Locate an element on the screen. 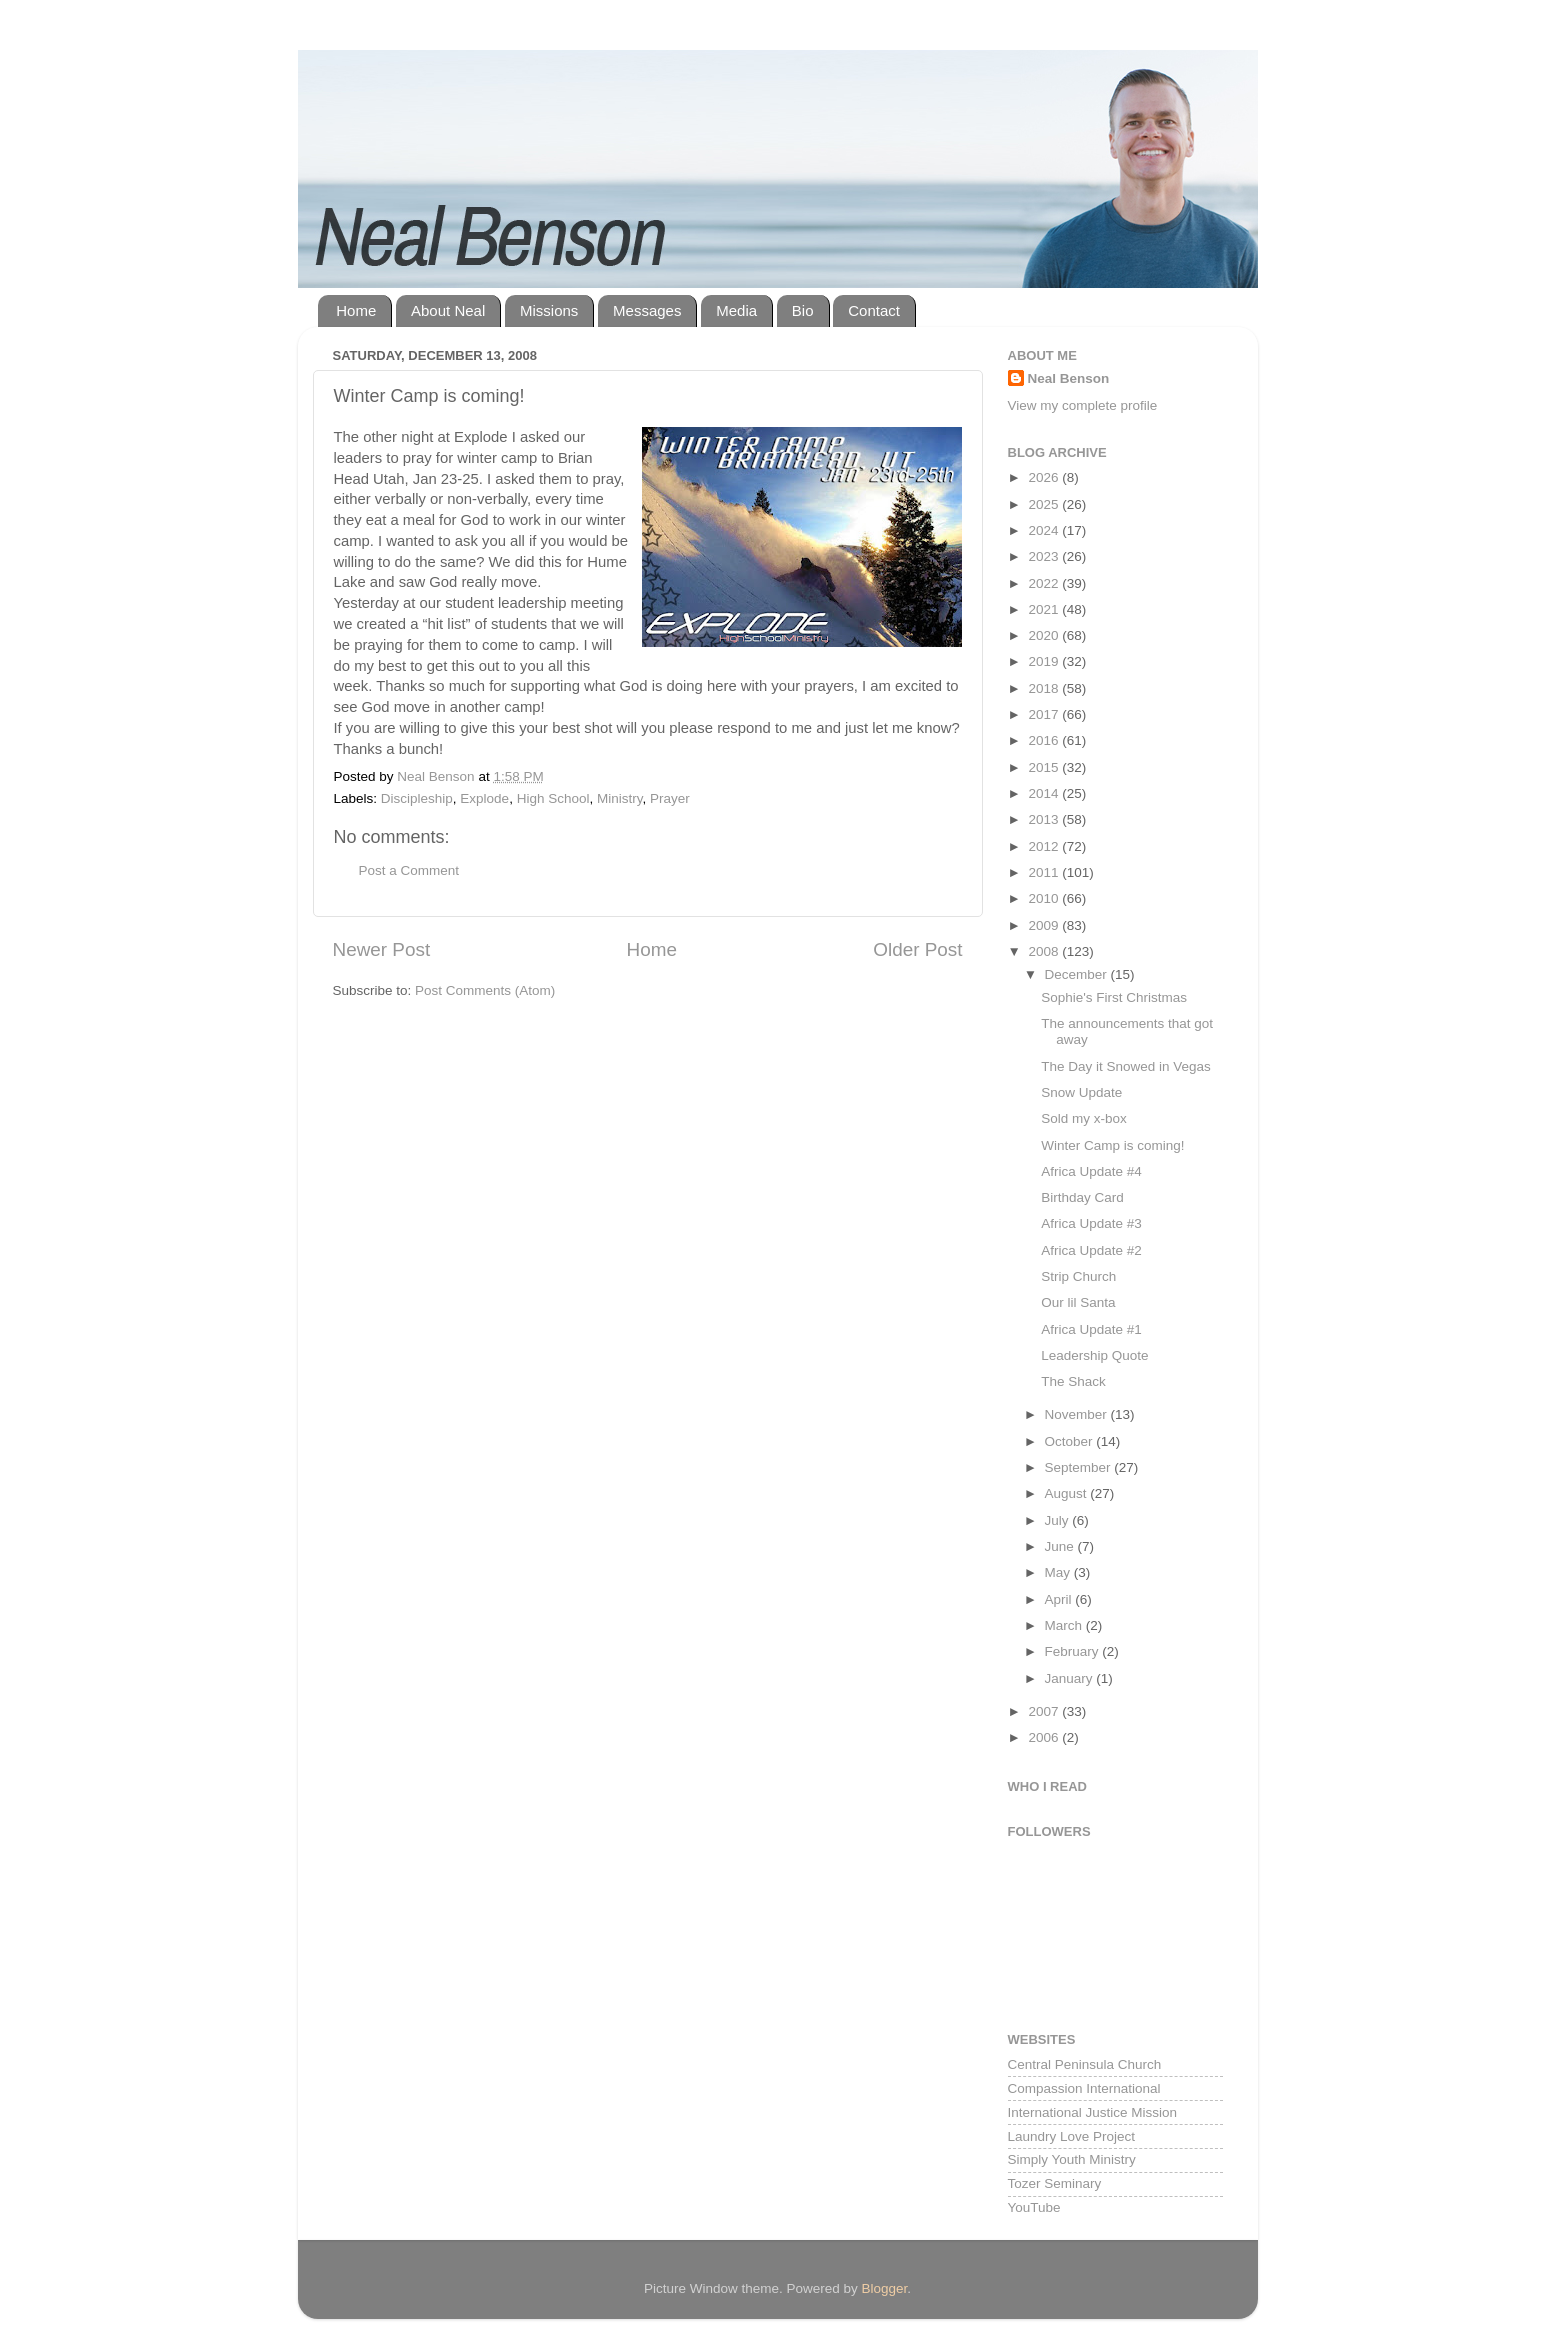 This screenshot has width=1555, height=2339. Bio is located at coordinates (803, 310).